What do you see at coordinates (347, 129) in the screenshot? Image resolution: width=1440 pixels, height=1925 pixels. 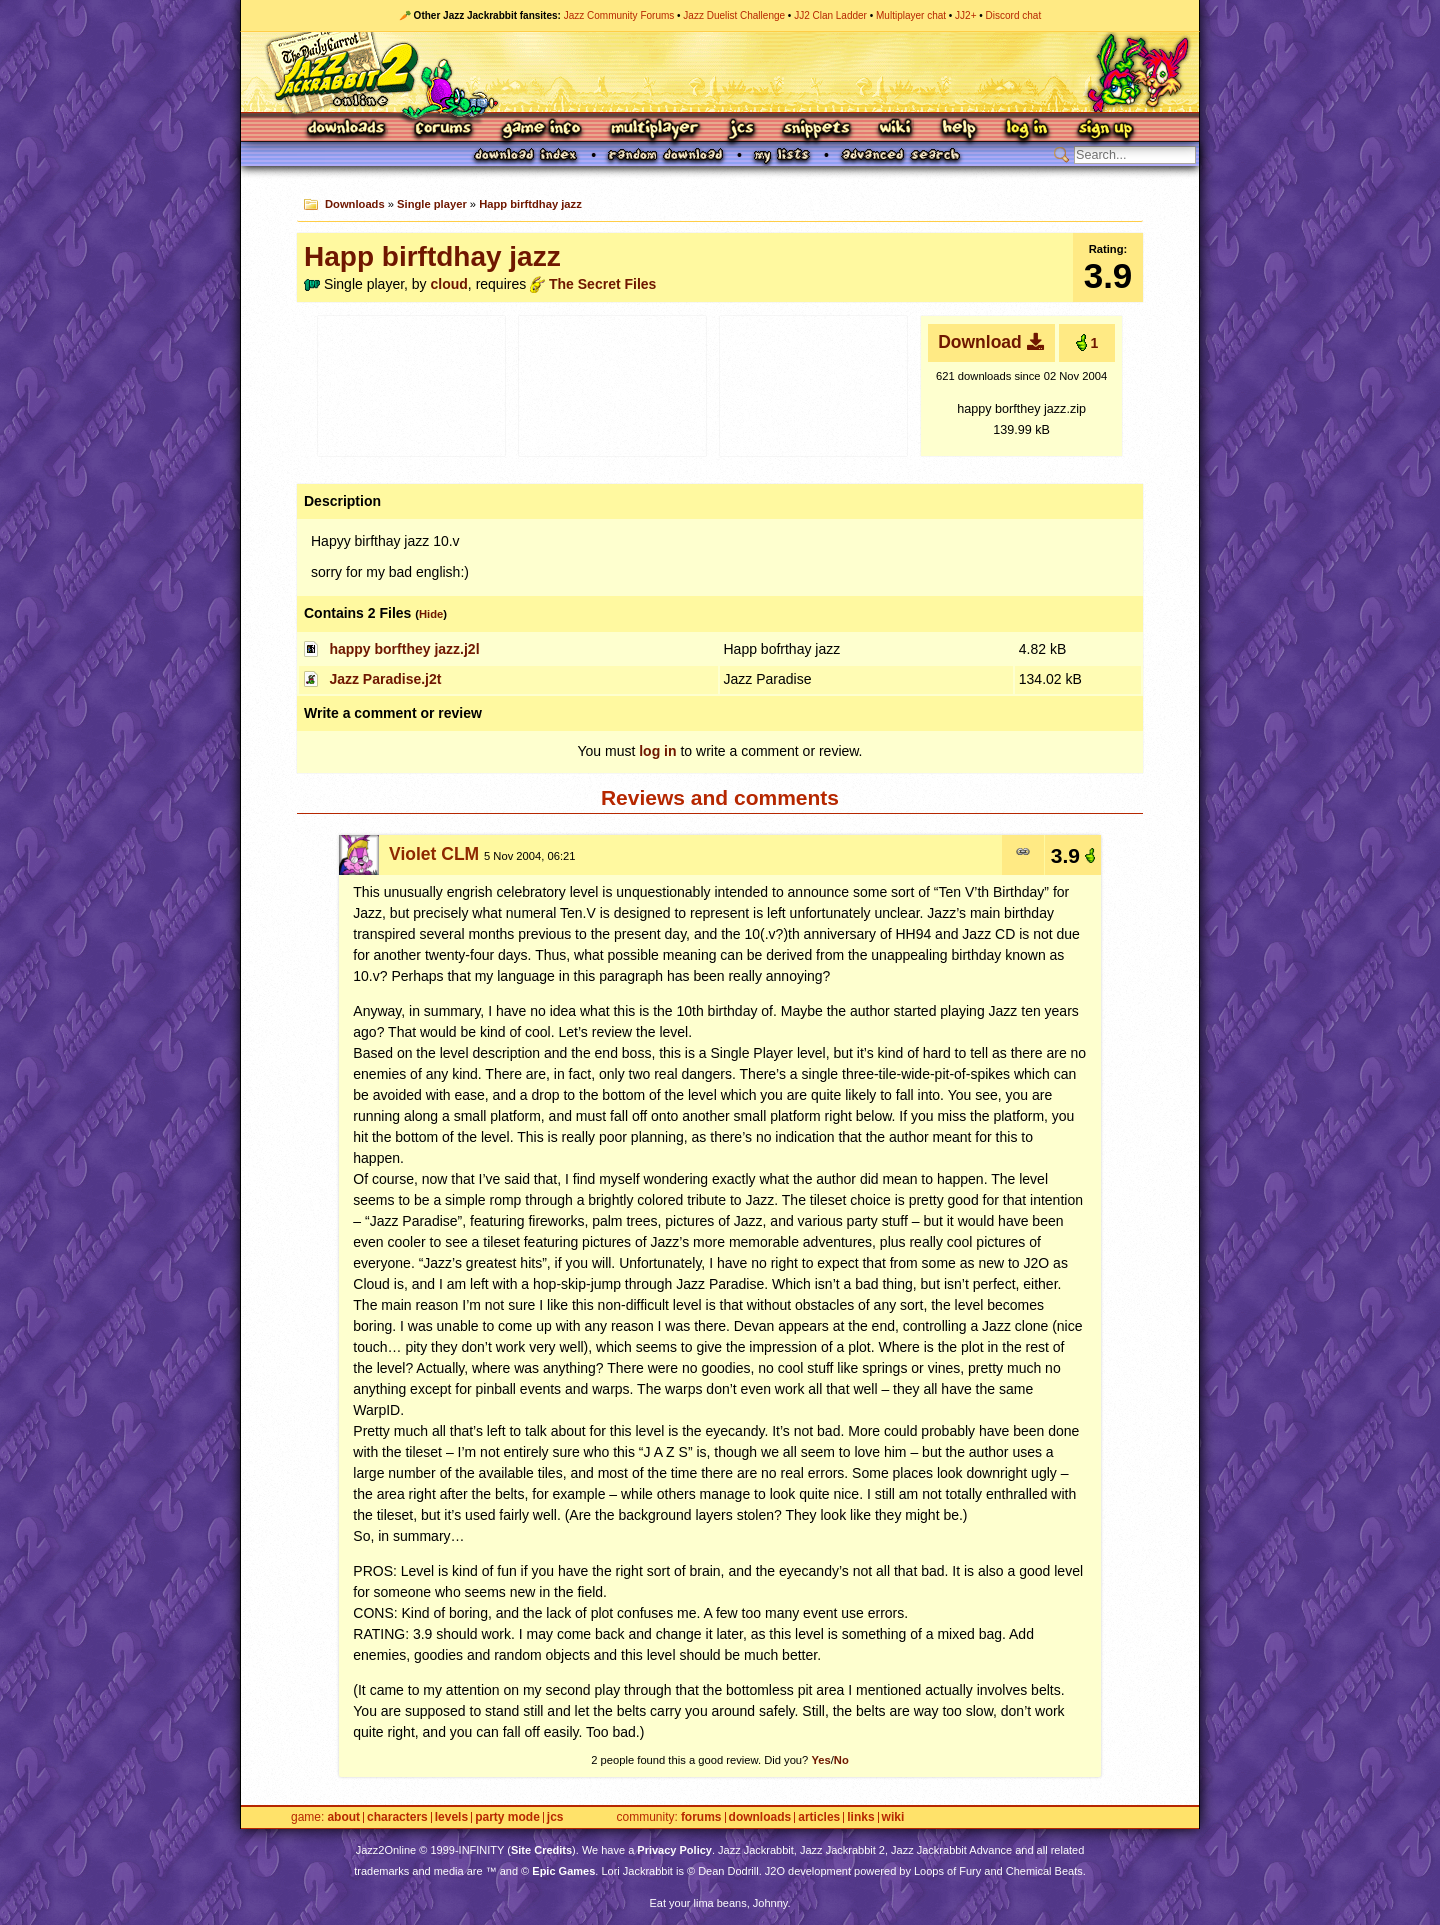 I see `Downloads` at bounding box center [347, 129].